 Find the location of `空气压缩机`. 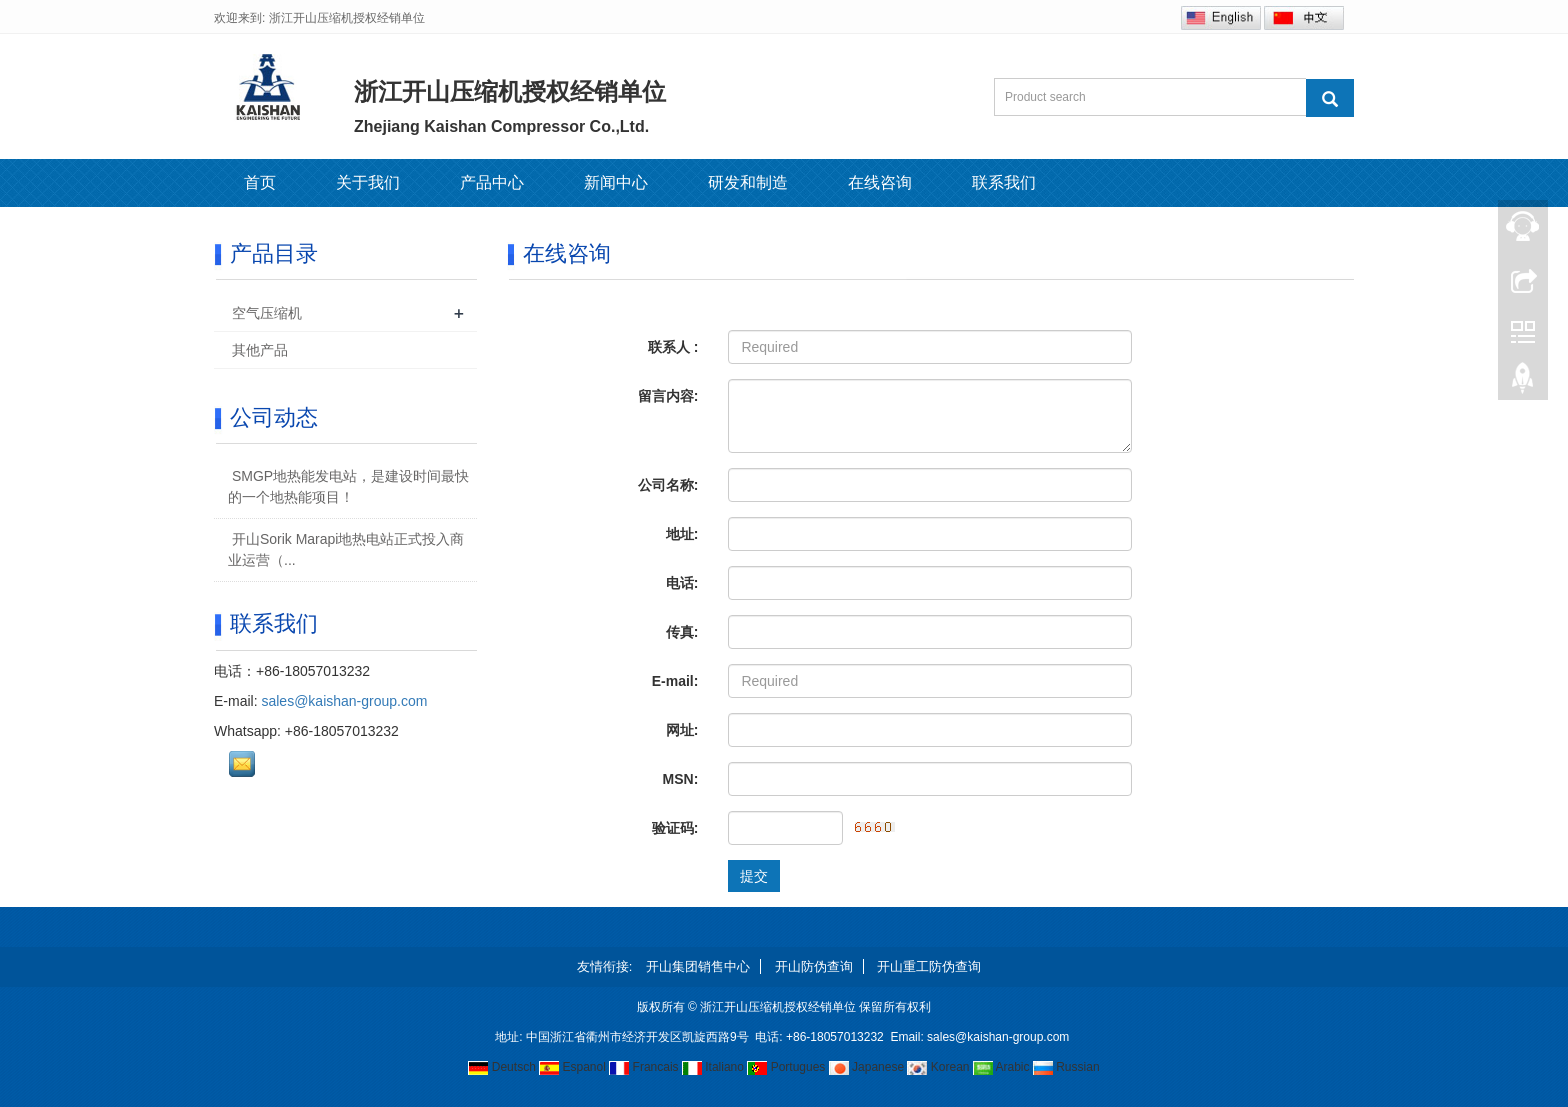

空气压缩机 is located at coordinates (267, 313).